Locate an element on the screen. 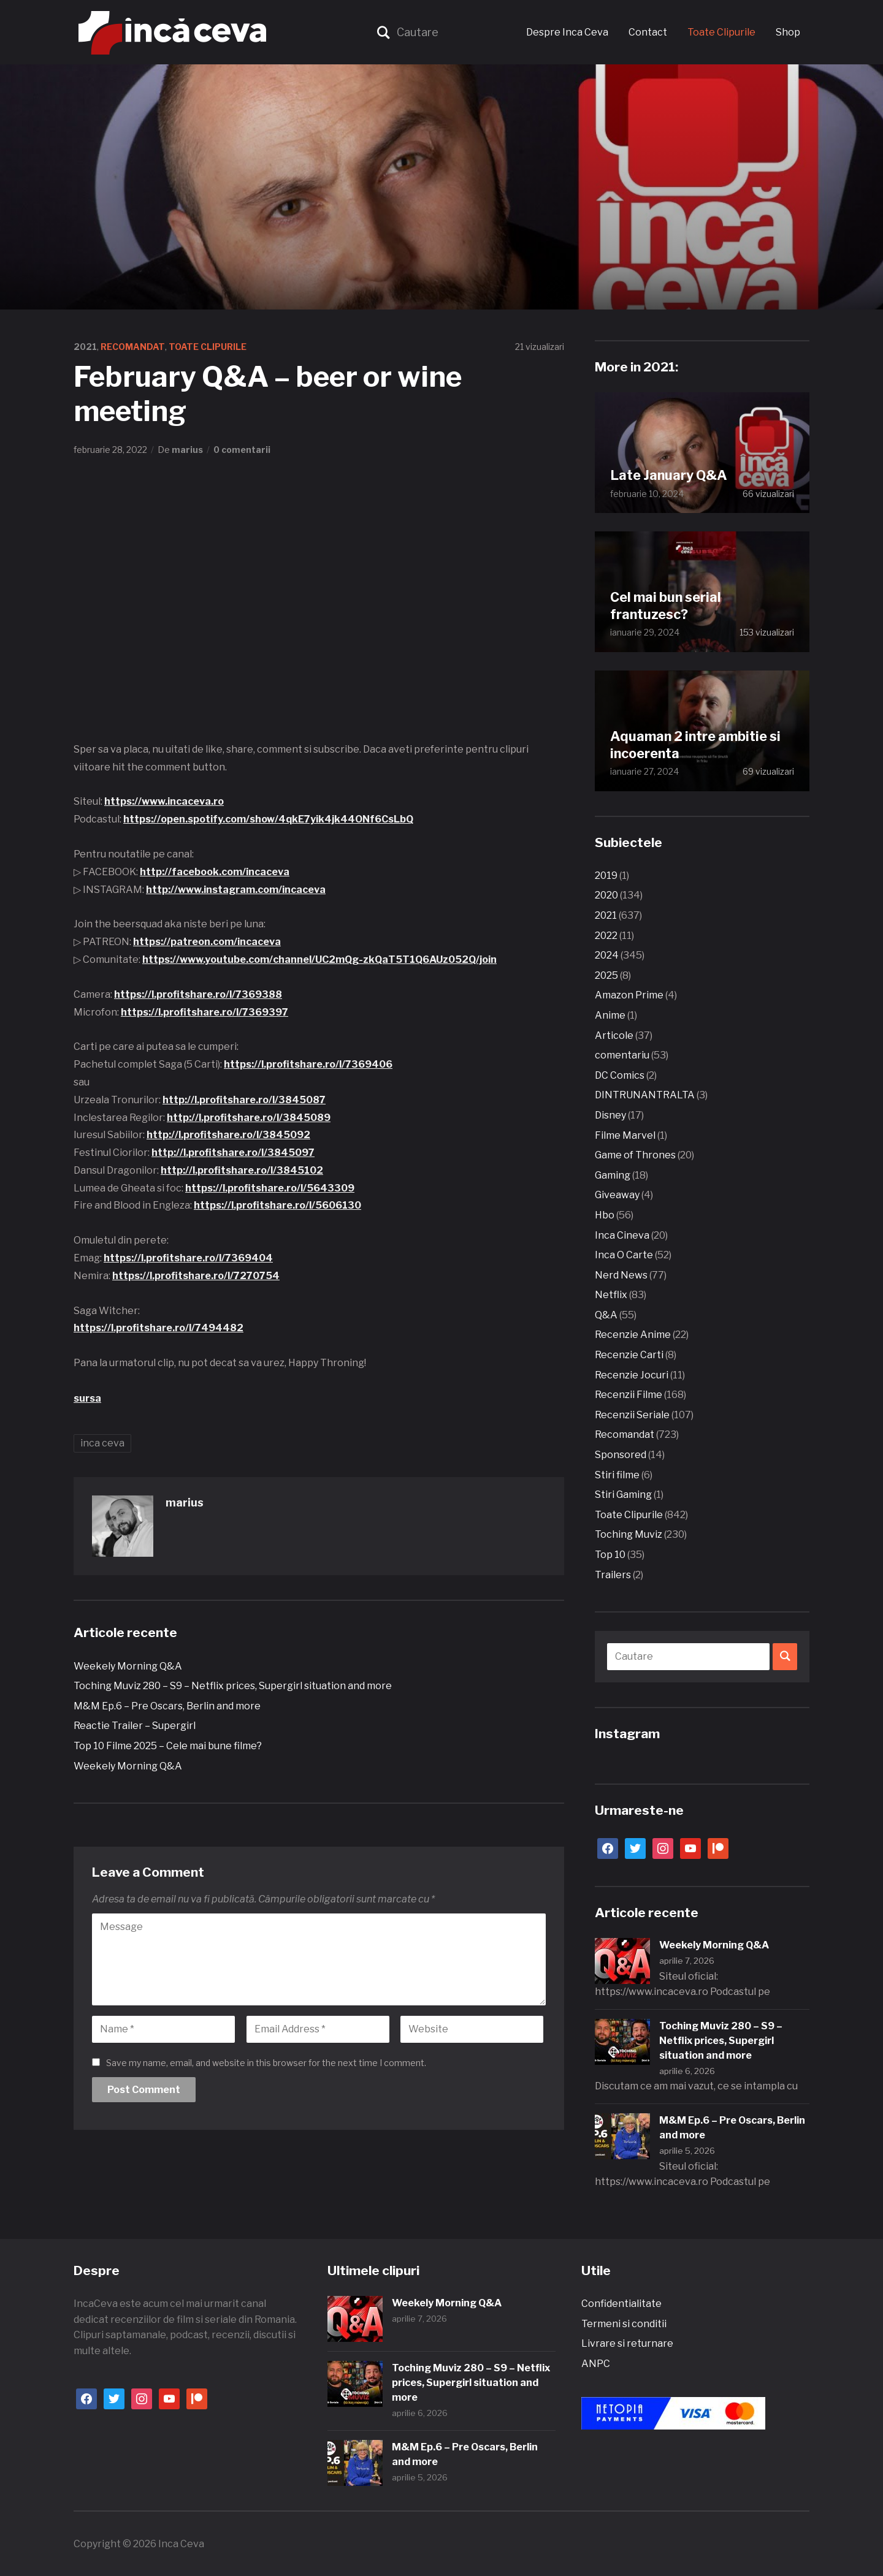 The height and width of the screenshot is (2576, 883). DC Comics is located at coordinates (619, 1075).